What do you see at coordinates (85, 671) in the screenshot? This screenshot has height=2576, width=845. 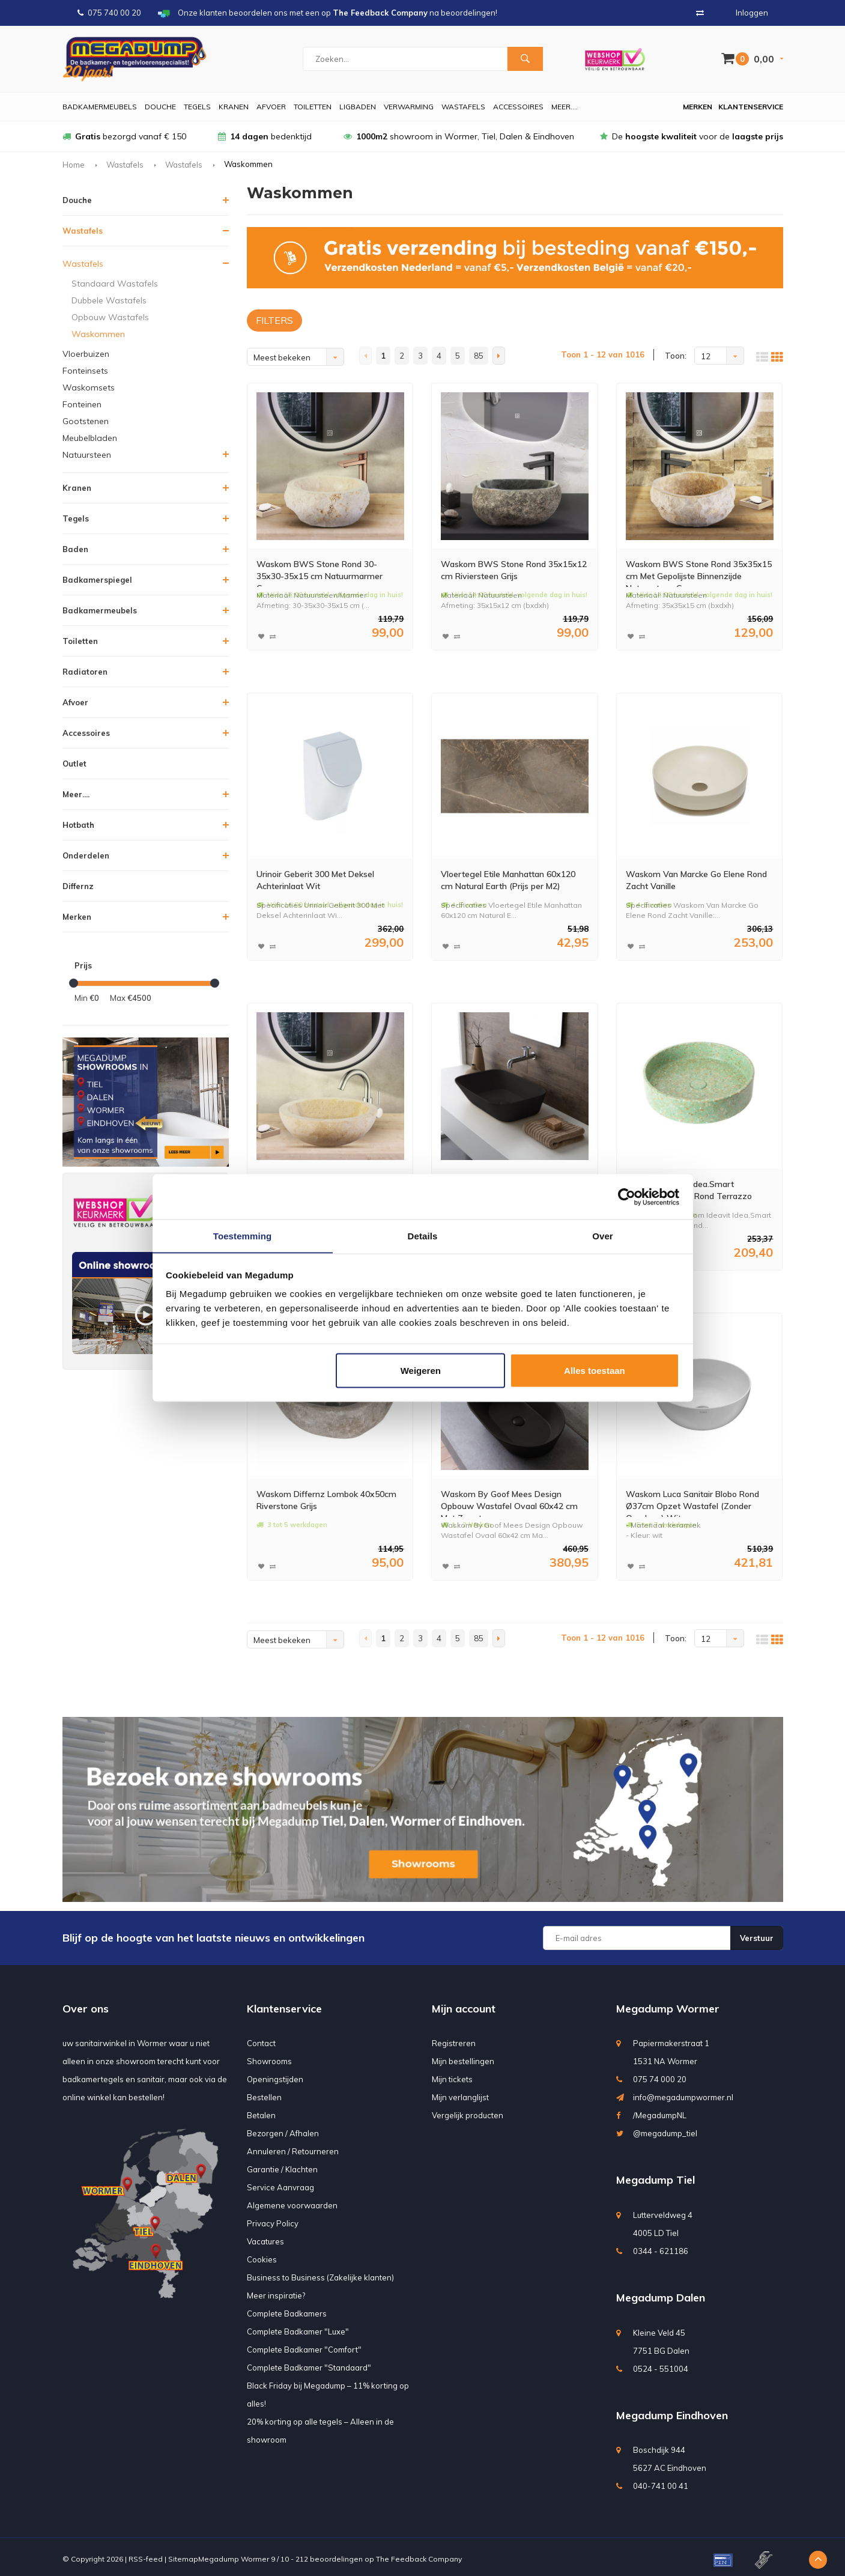 I see `Radiatoren` at bounding box center [85, 671].